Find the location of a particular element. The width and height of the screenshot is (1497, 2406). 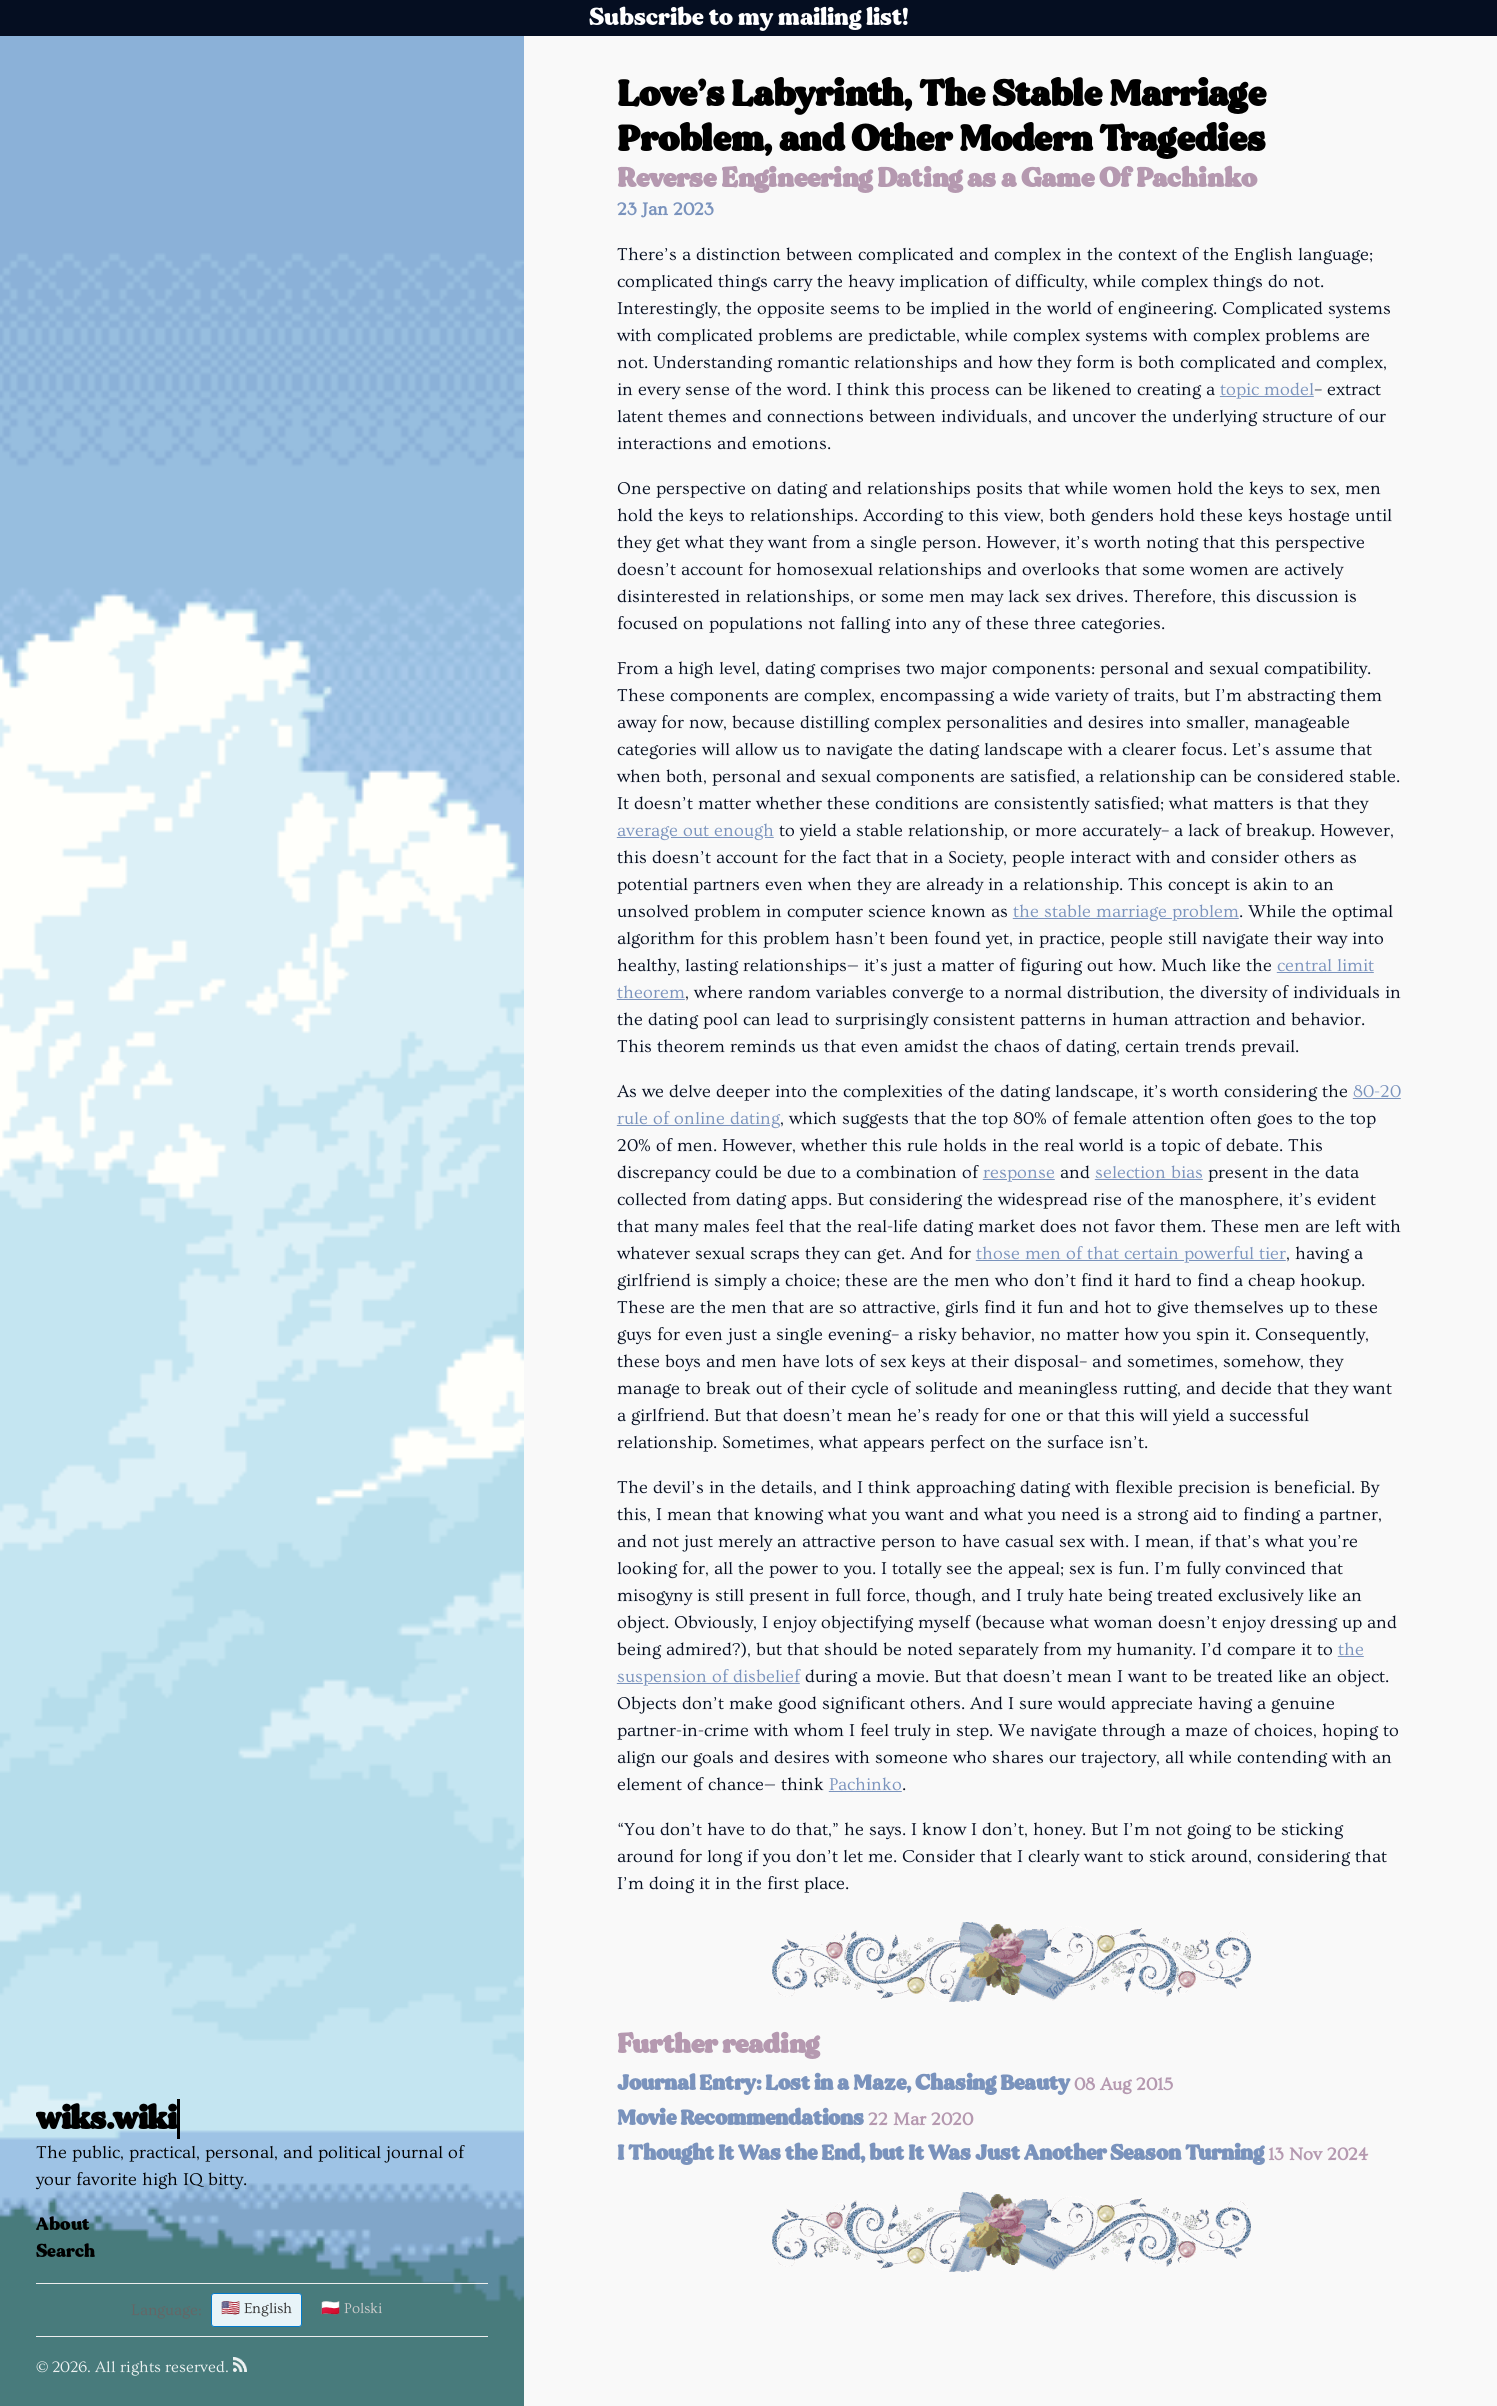

Subscribe to my mailing list! is located at coordinates (749, 17).